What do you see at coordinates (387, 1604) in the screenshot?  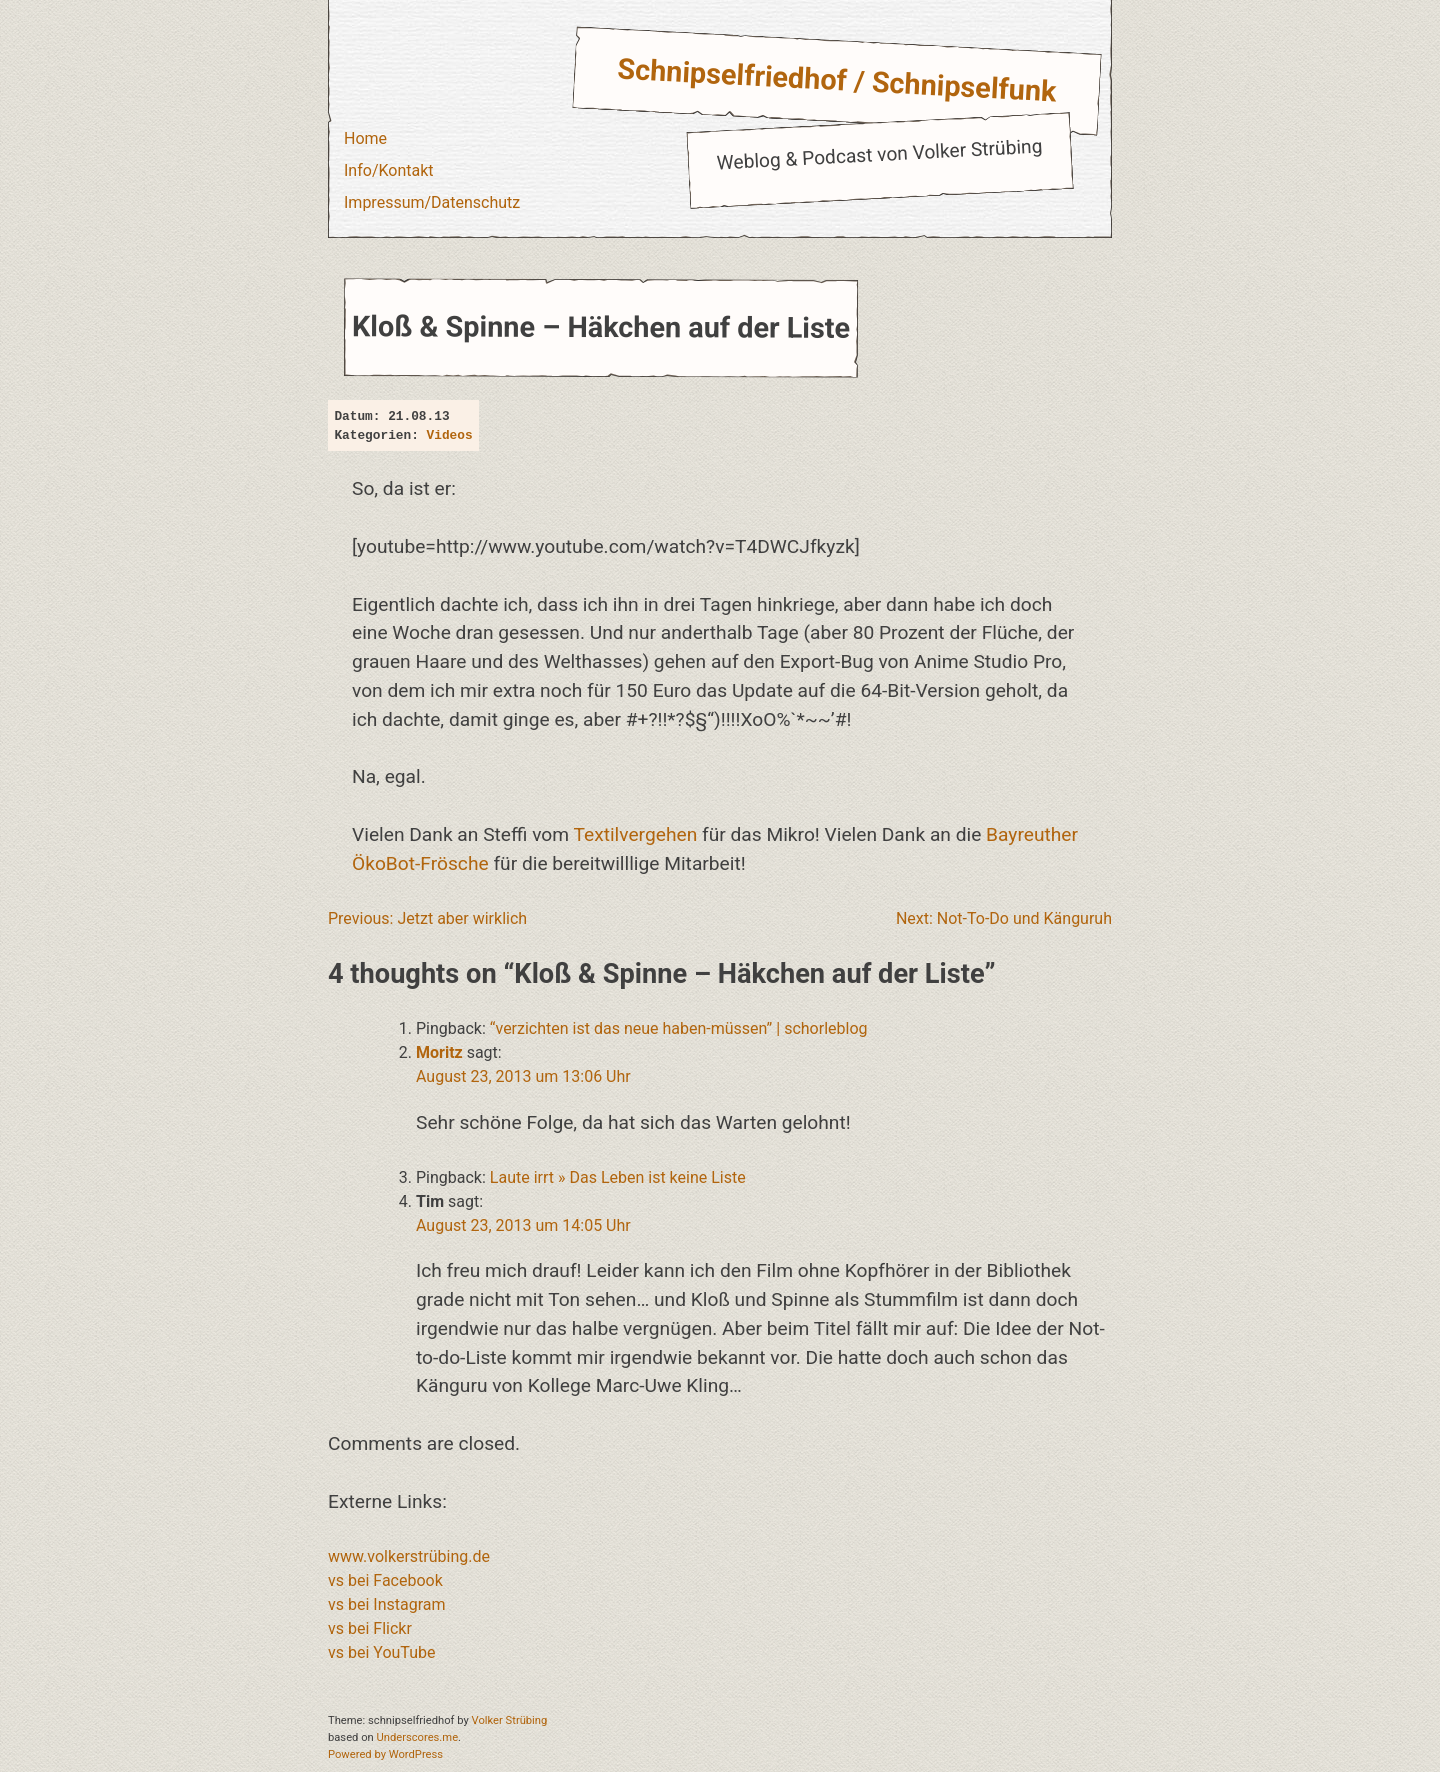 I see `vs bei Instagram` at bounding box center [387, 1604].